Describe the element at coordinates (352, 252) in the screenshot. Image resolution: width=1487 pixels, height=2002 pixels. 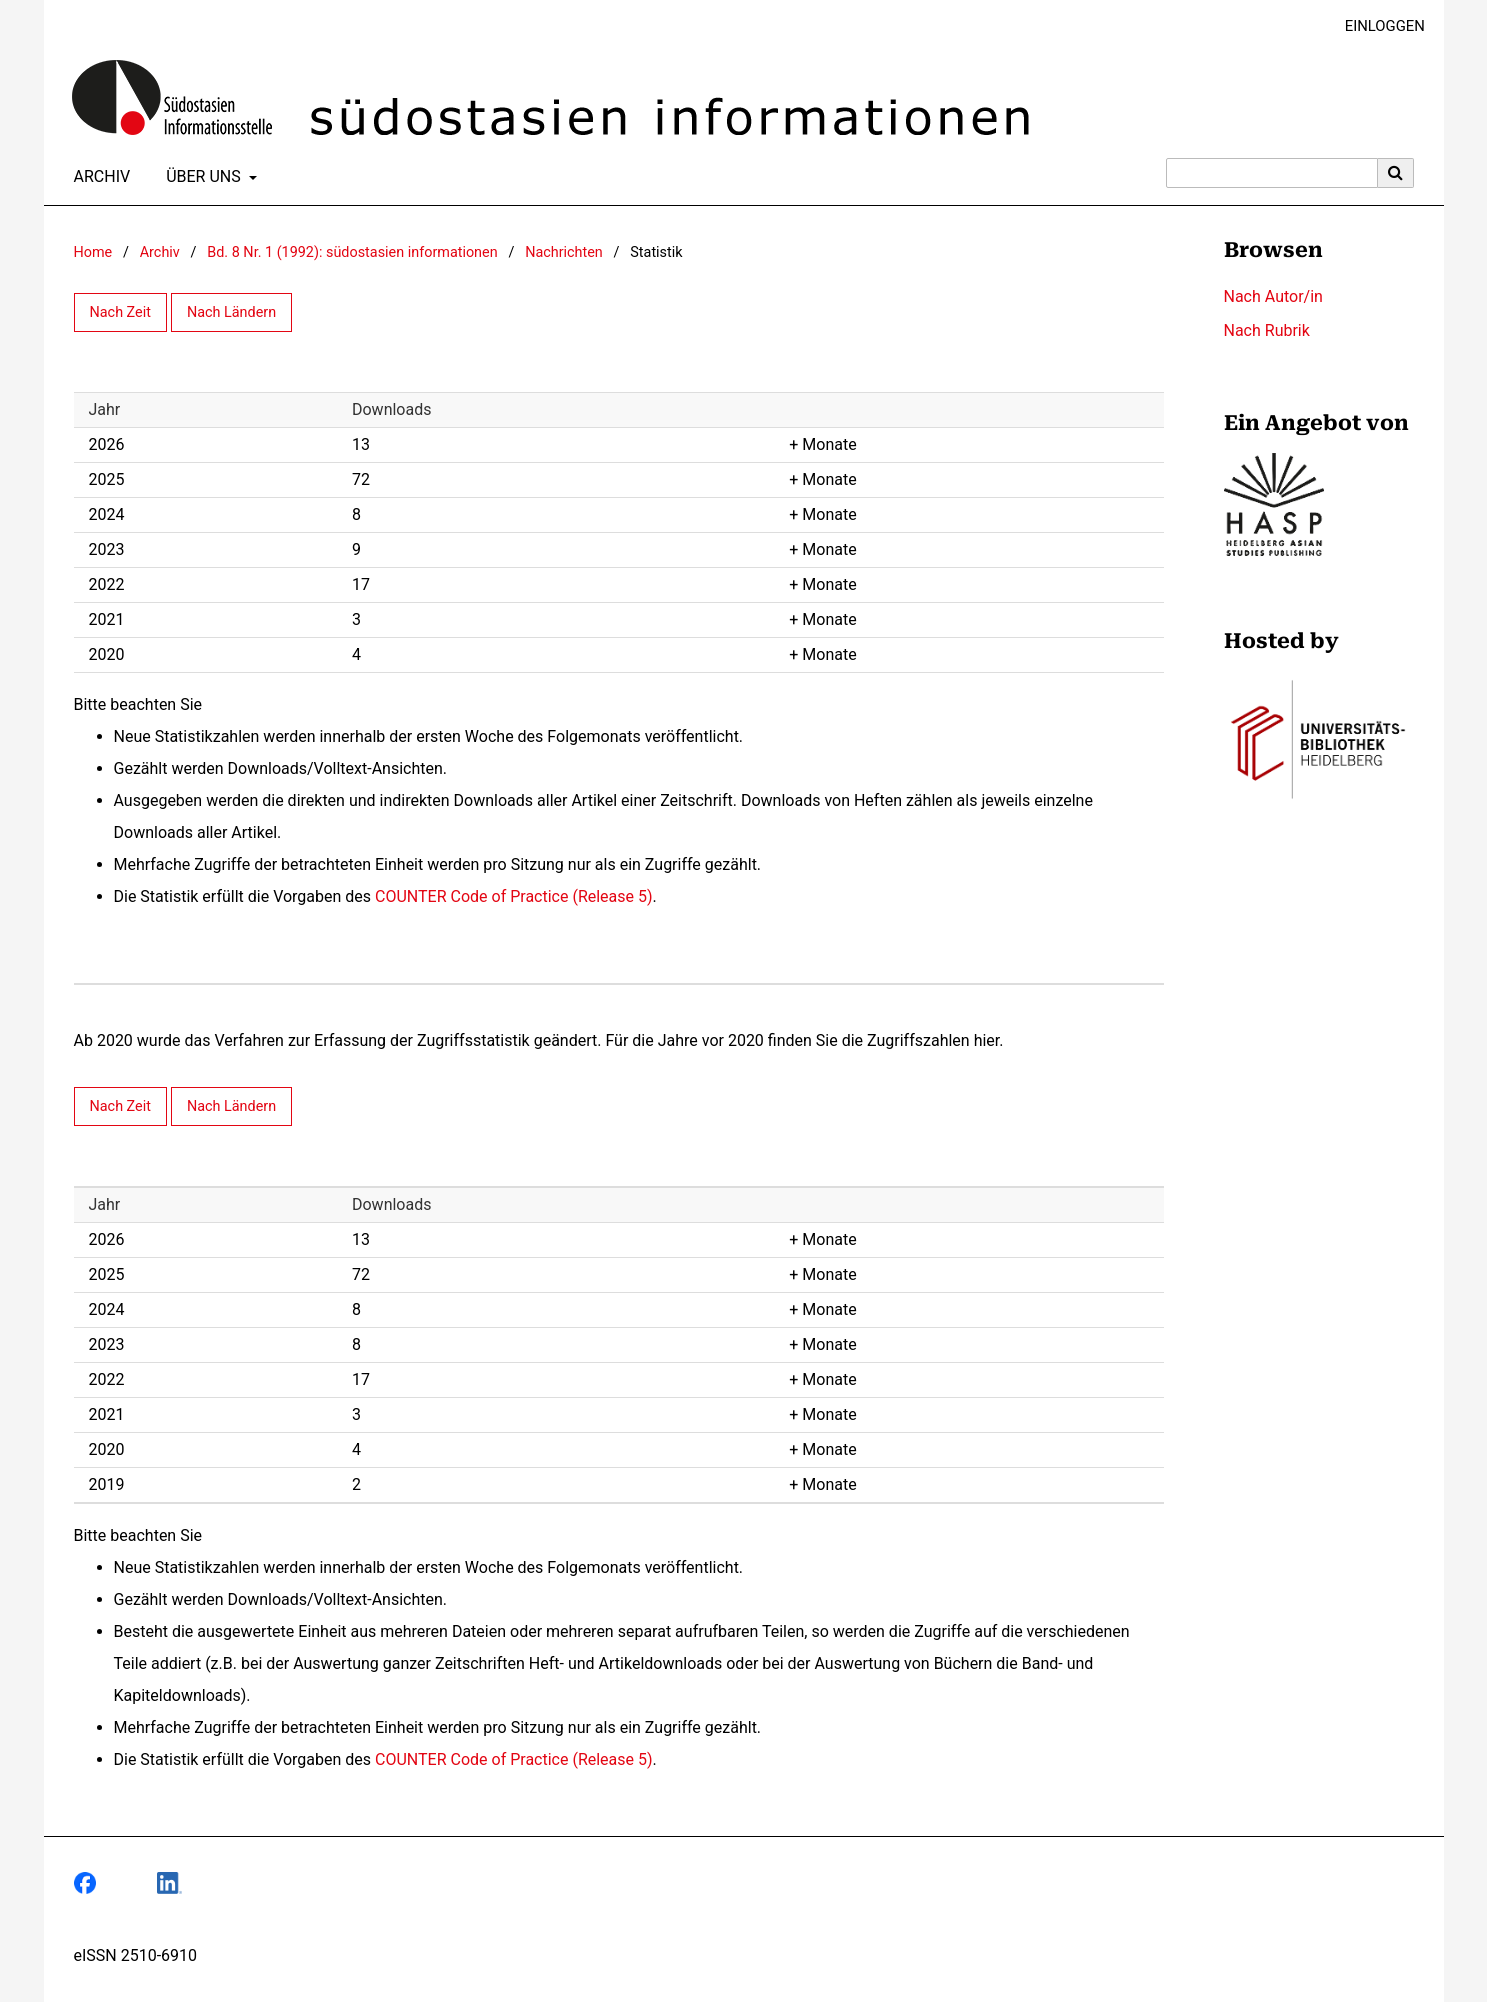
I see `Bd. 8 Nr. 1 (1992): südostasien informationen` at that location.